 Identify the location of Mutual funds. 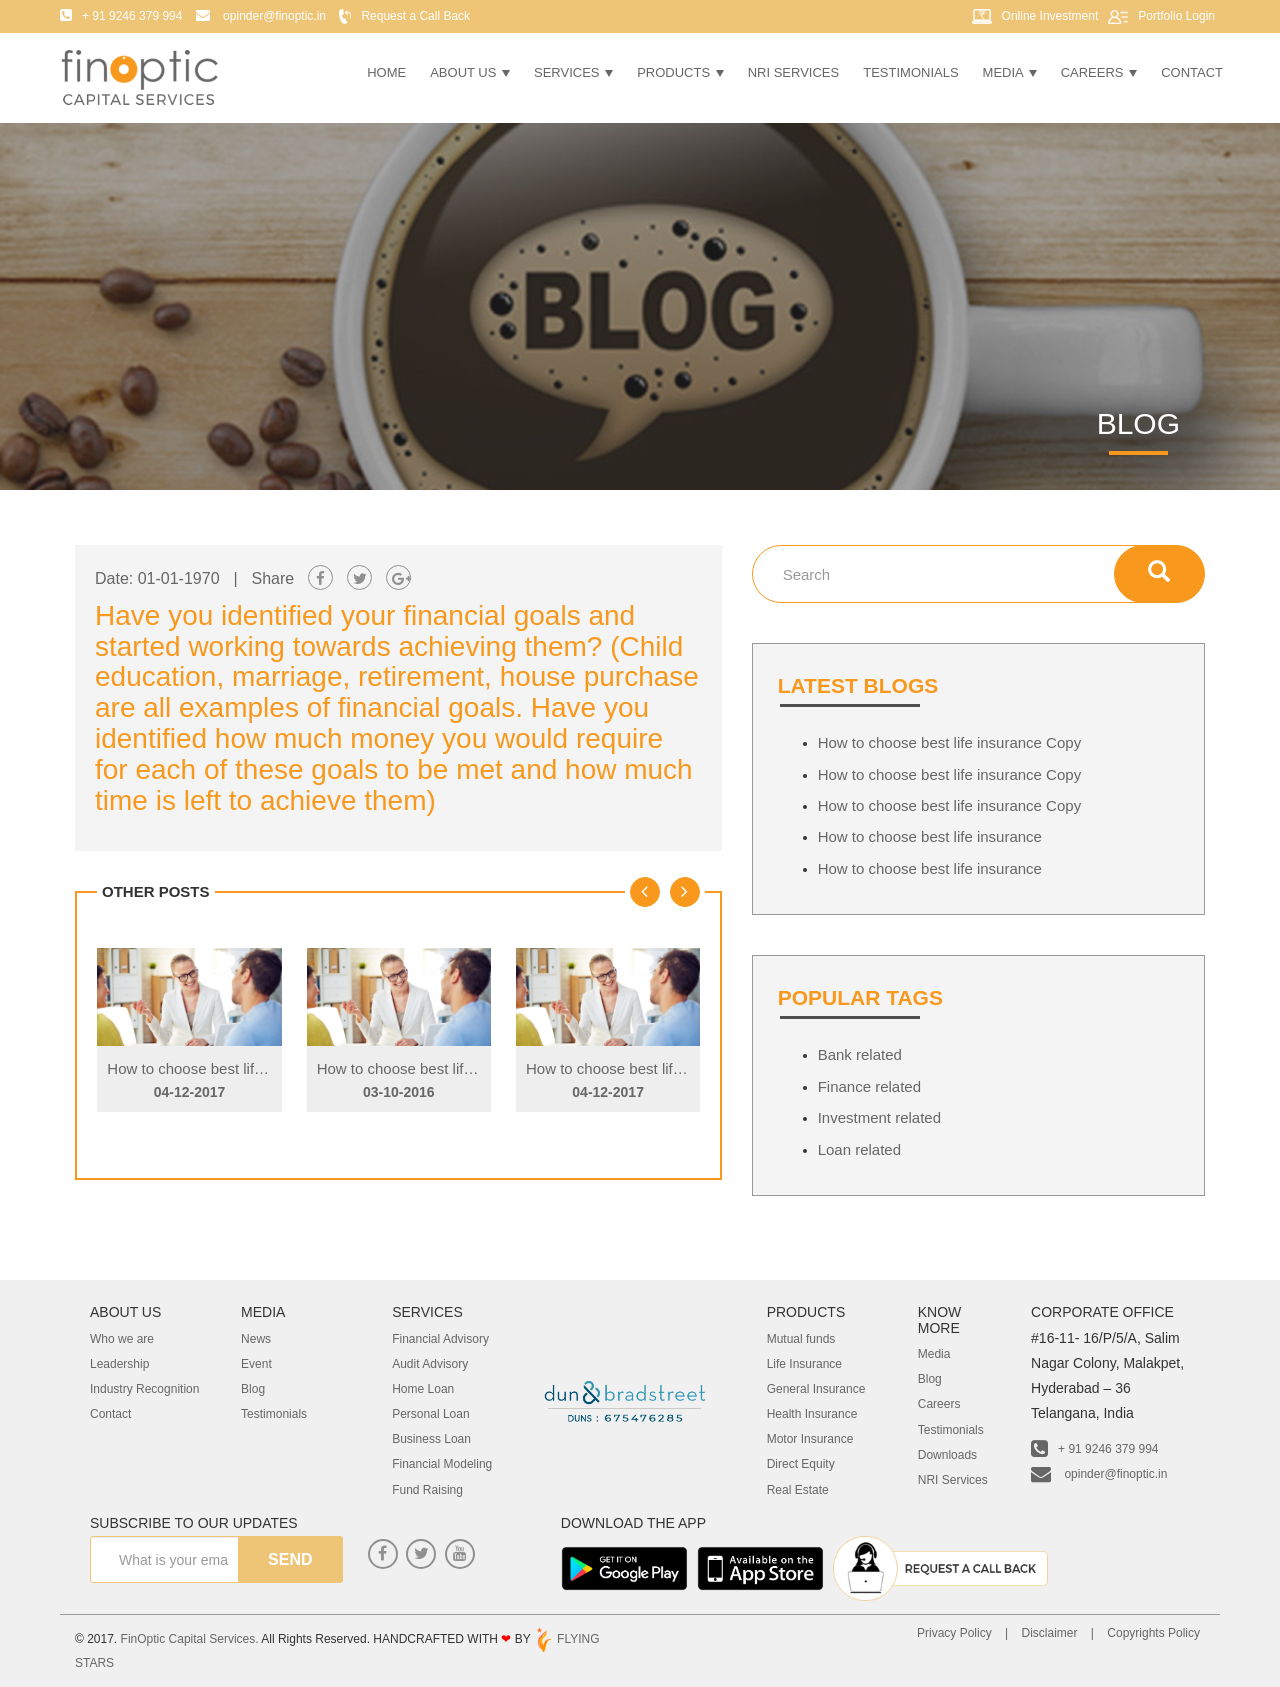
(801, 1339).